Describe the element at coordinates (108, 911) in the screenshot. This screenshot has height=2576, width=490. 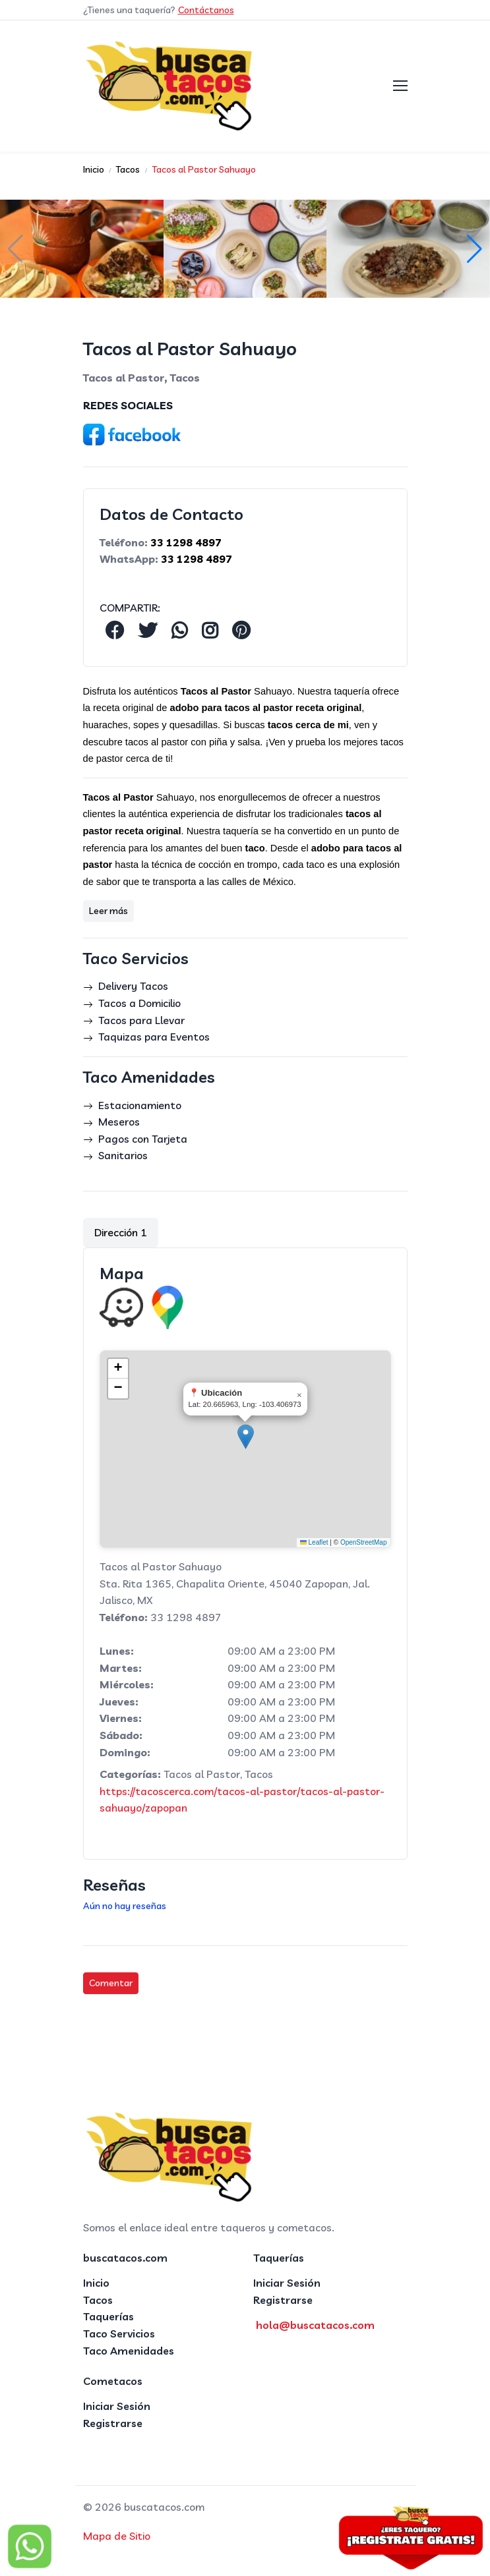
I see `Leer más` at that location.